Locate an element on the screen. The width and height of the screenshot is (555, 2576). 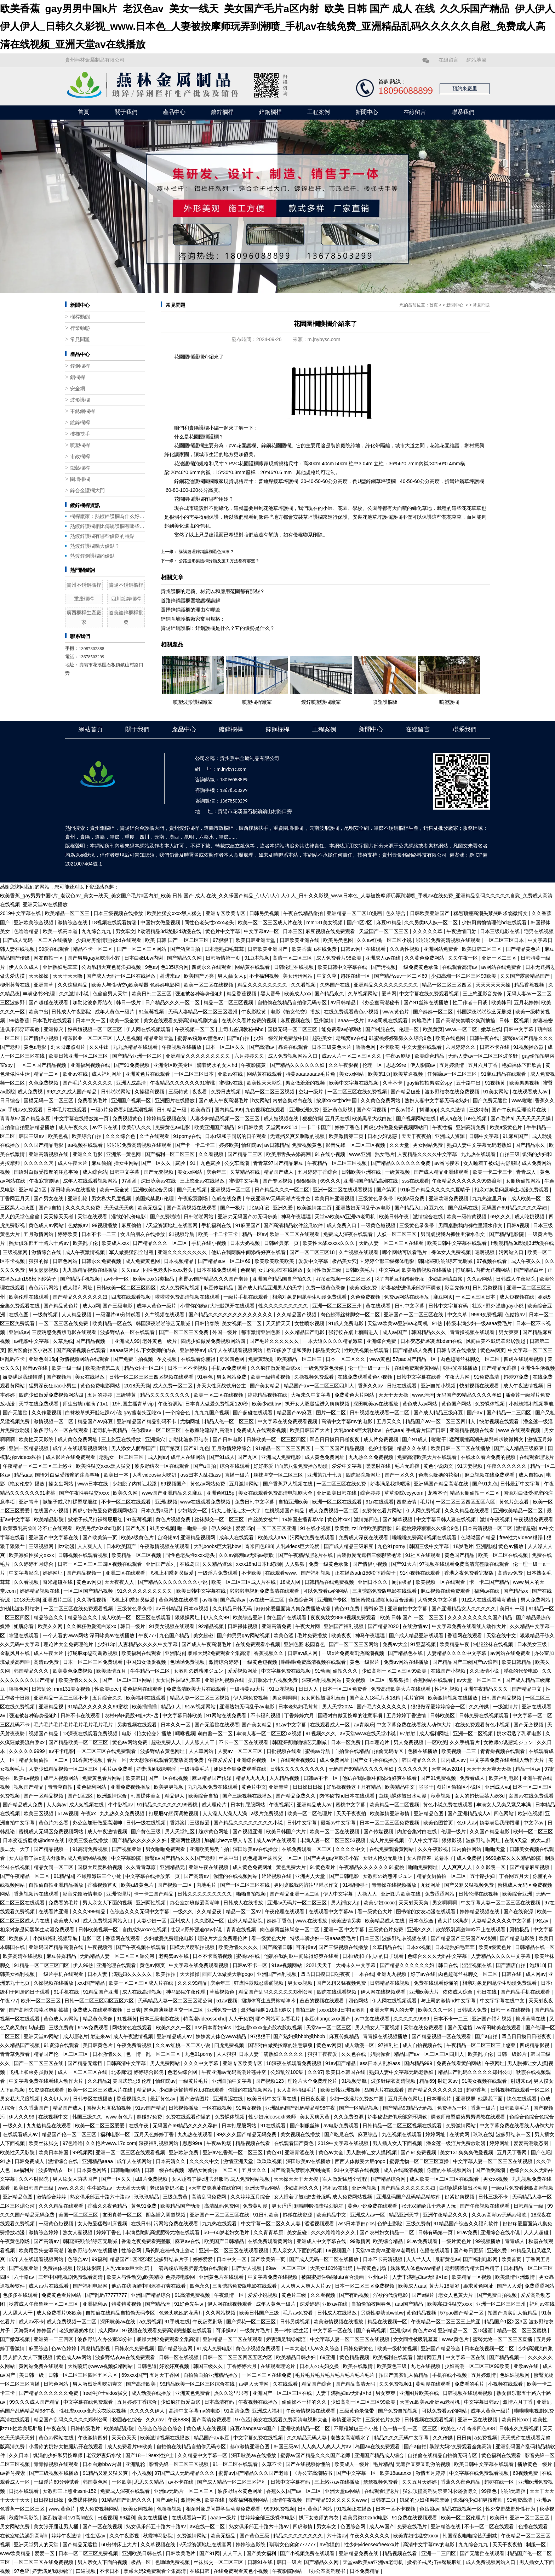
美女在线观看免费高清电视剧大全 is located at coordinates (181, 1020).